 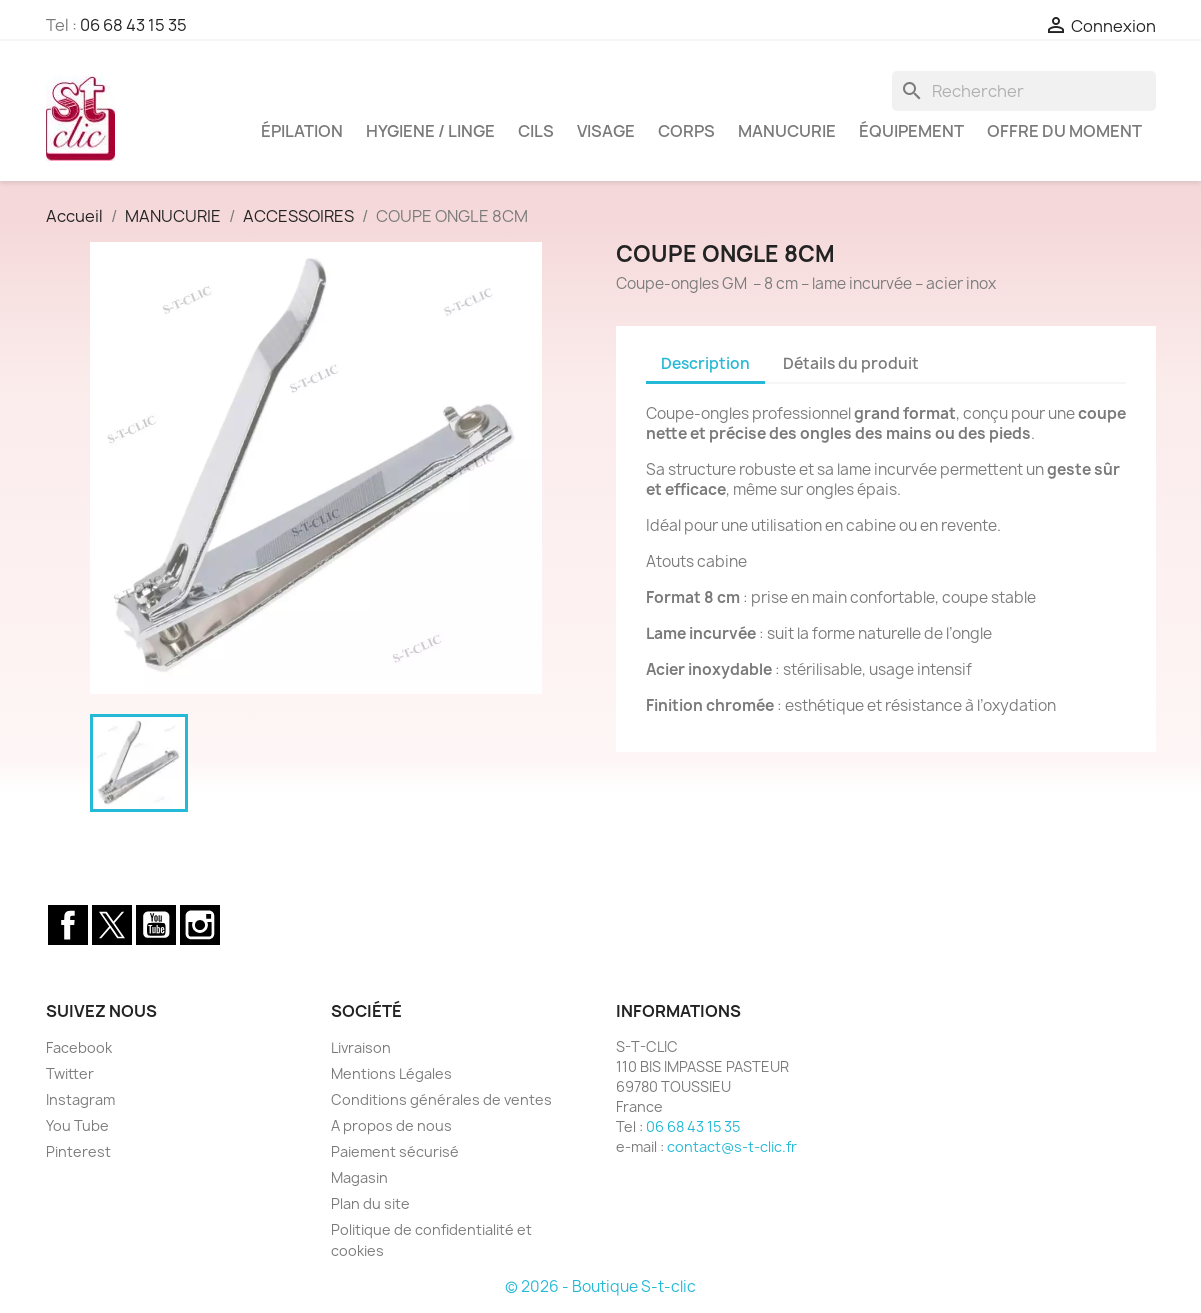 What do you see at coordinates (430, 131) in the screenshot?
I see `HYGIENE / LINGE` at bounding box center [430, 131].